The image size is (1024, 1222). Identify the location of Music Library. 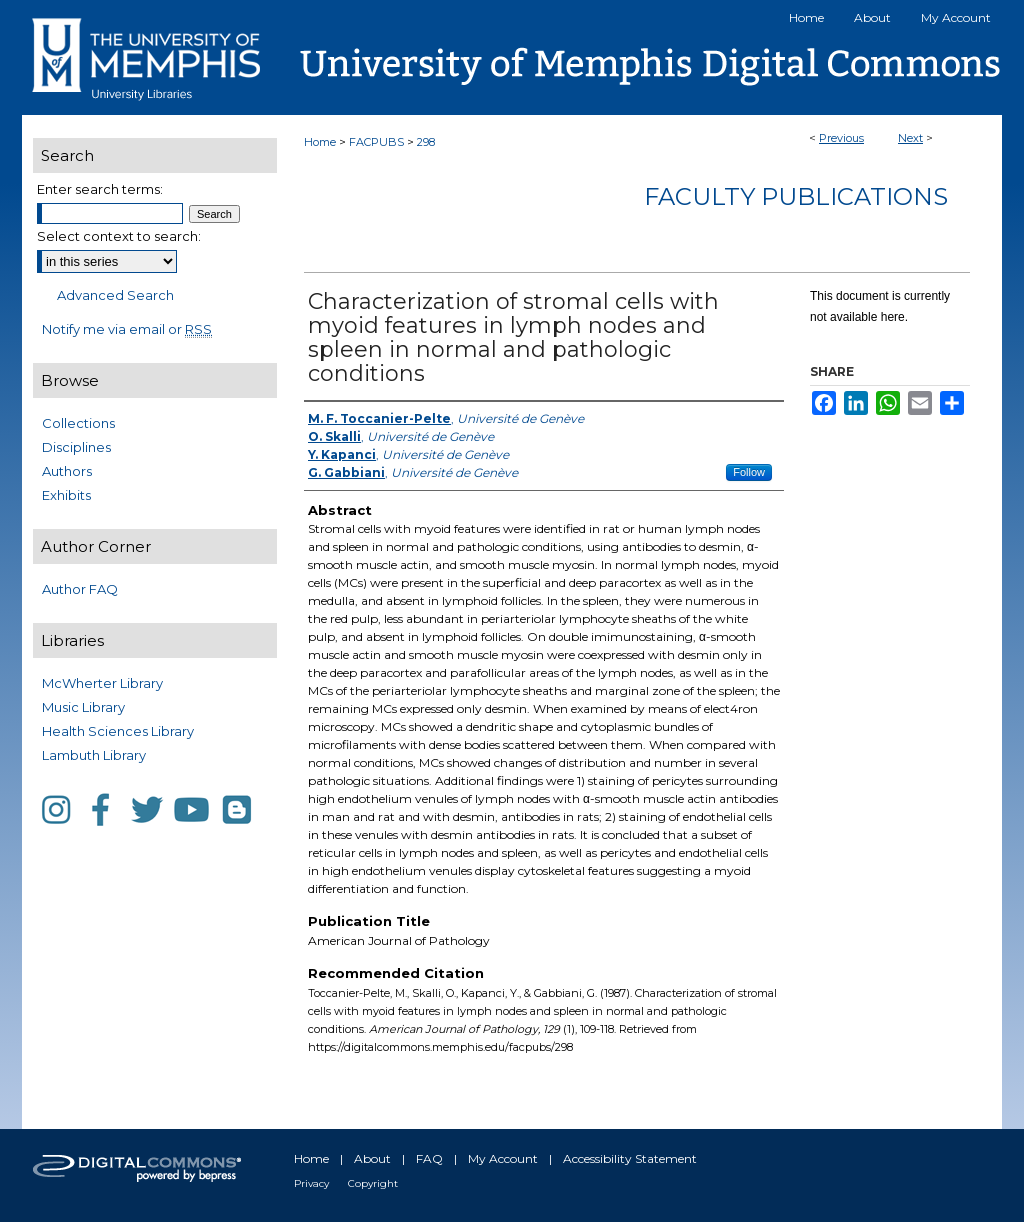
(83, 707).